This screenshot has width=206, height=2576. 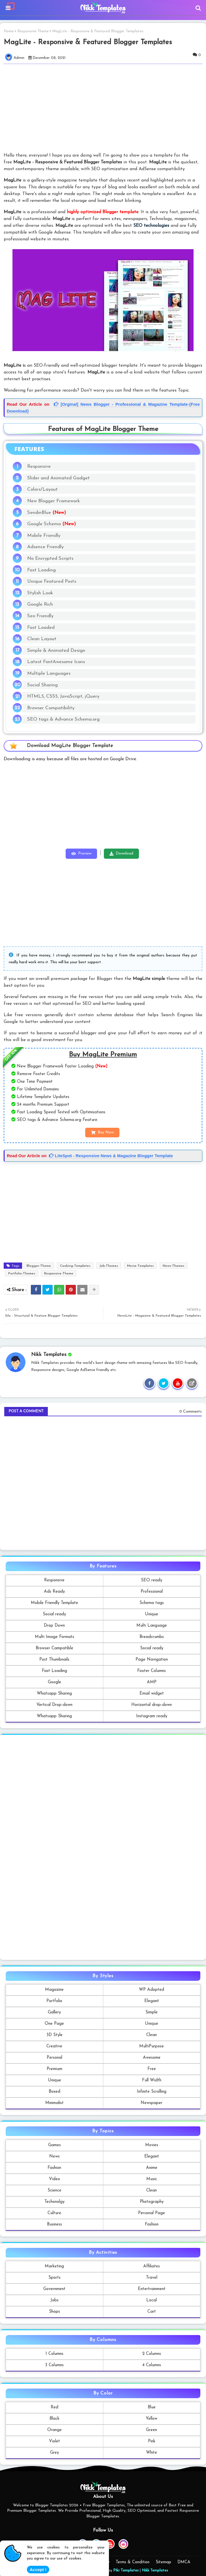 What do you see at coordinates (151, 2103) in the screenshot?
I see `Newspaper` at bounding box center [151, 2103].